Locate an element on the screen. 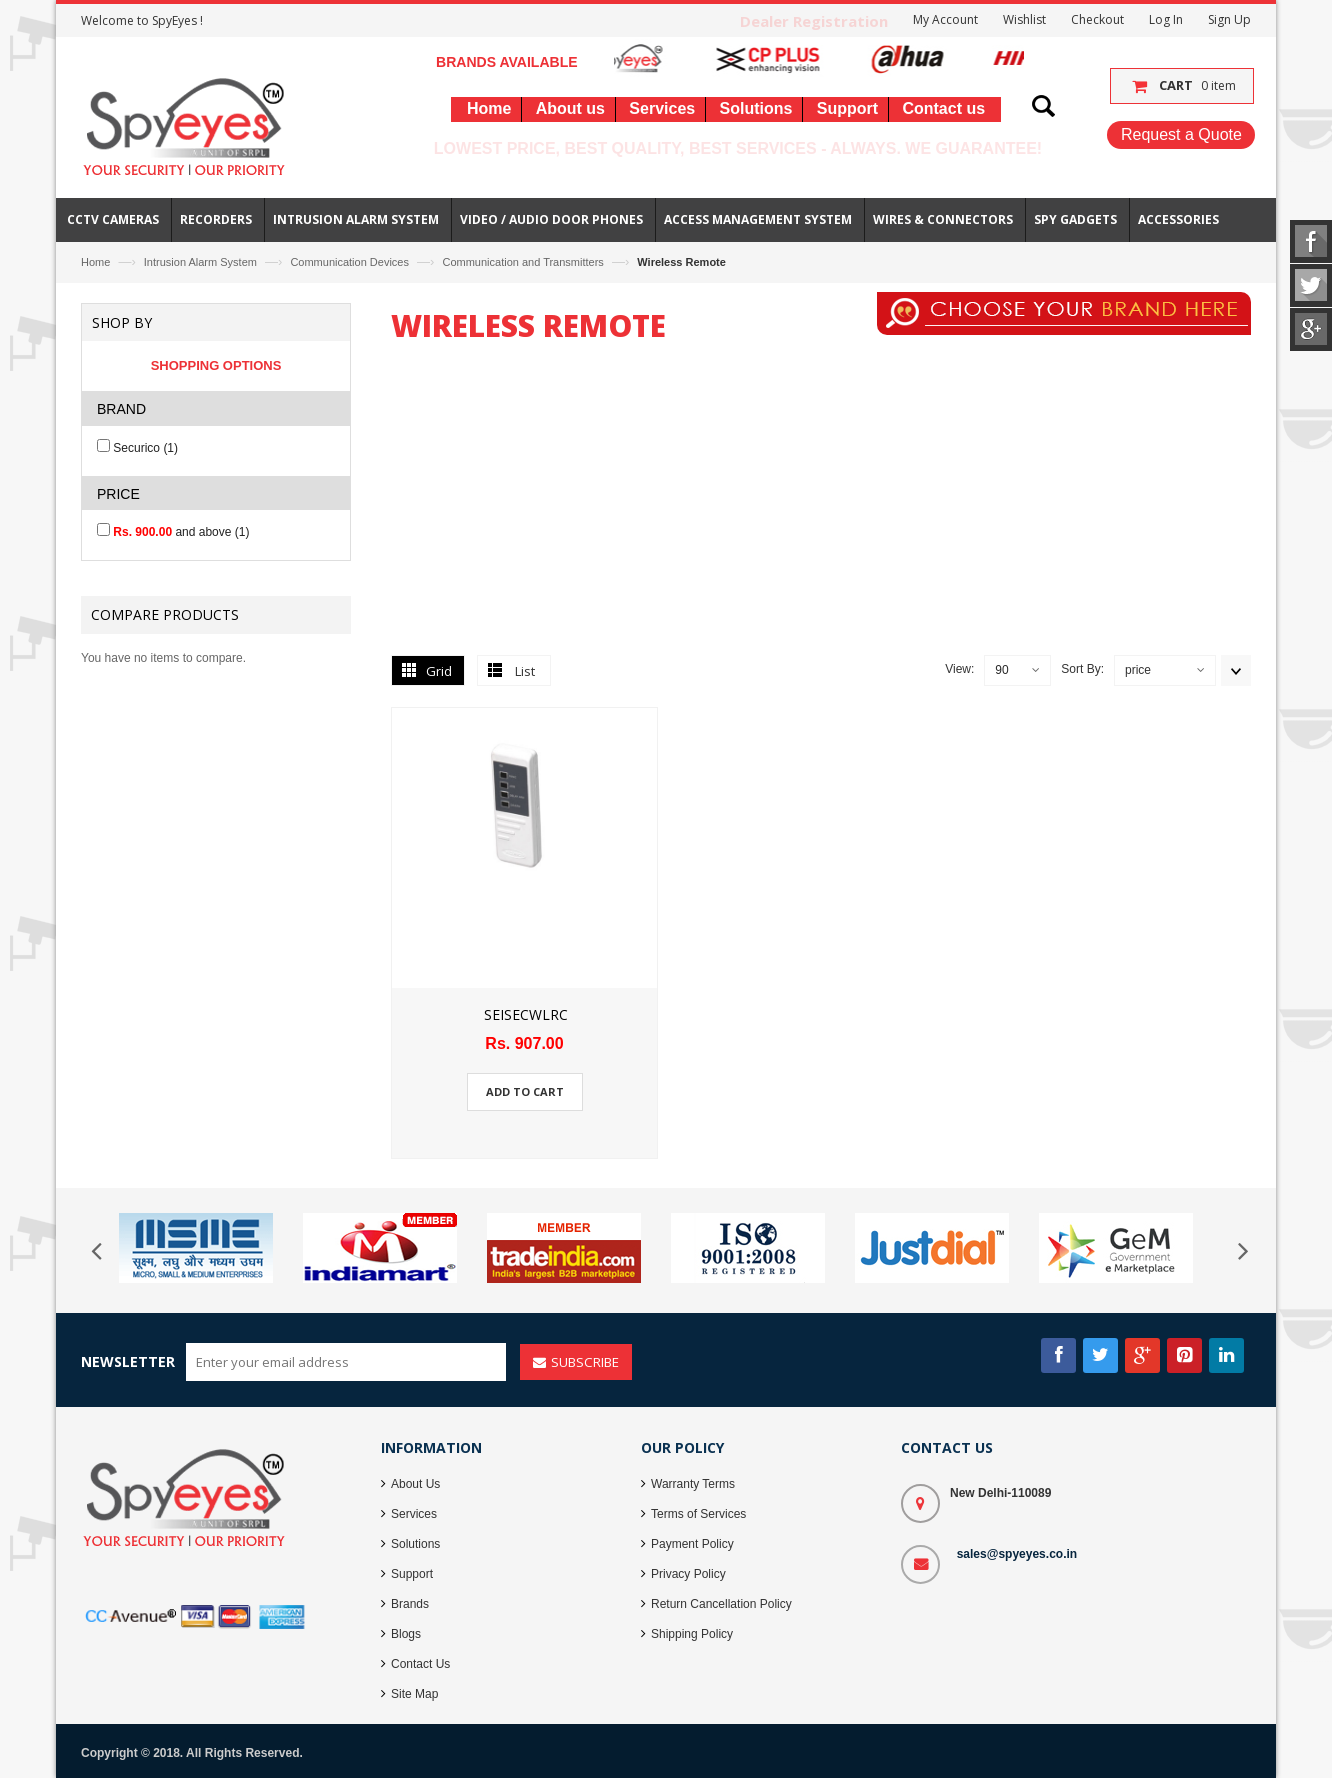  Support is located at coordinates (412, 1574).